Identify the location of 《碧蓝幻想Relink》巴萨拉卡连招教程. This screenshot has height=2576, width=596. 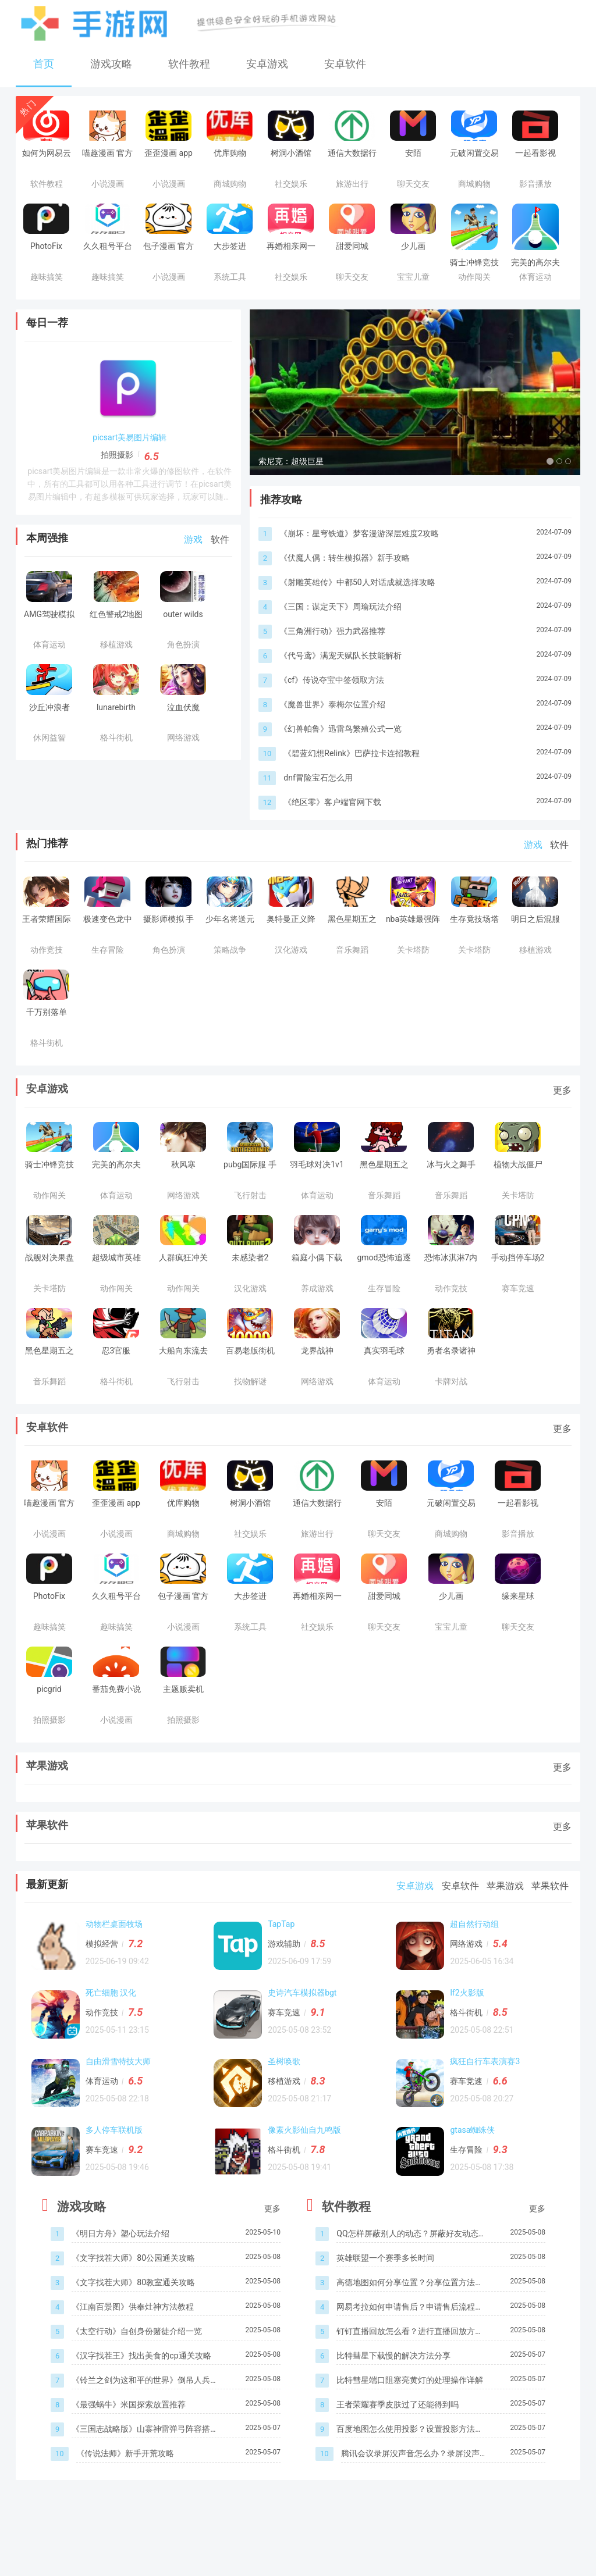
(351, 785).